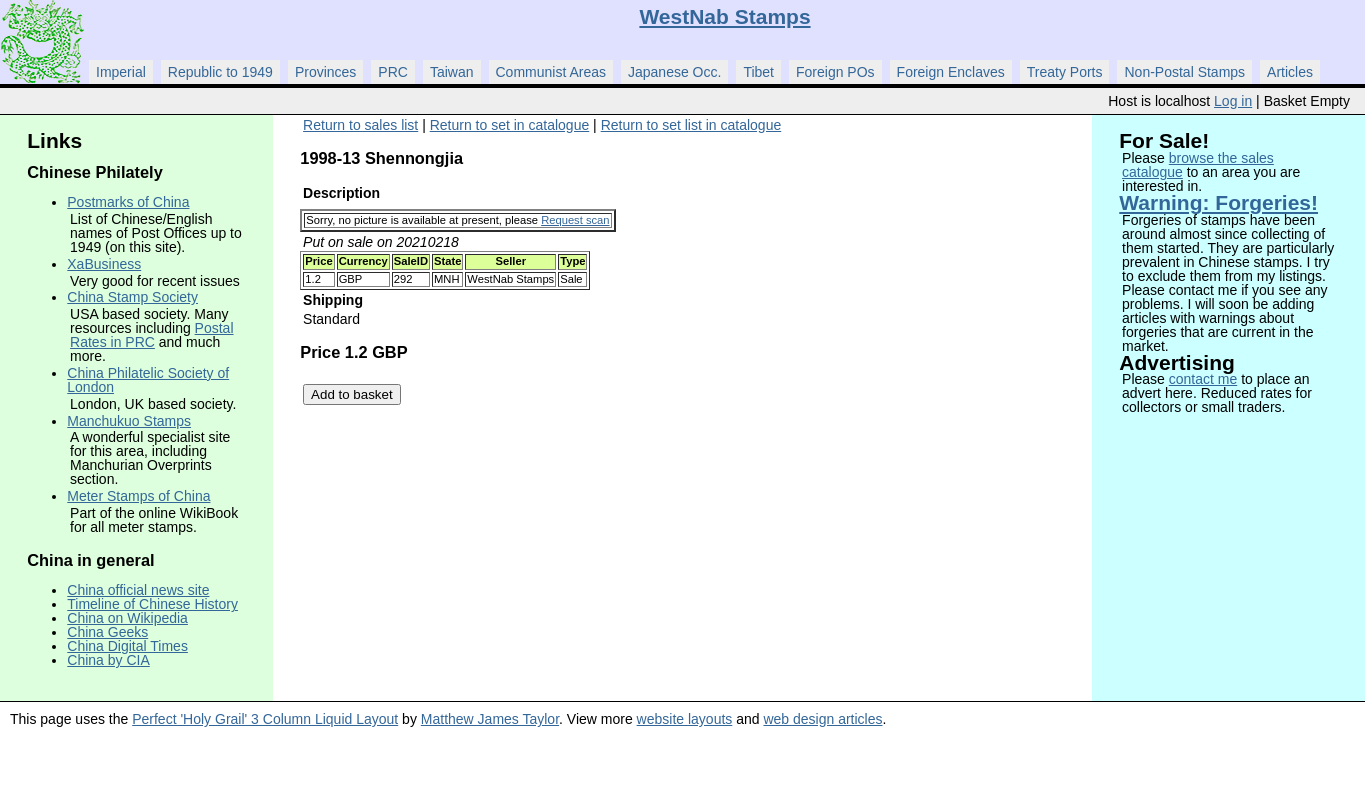 This screenshot has height=792, width=1365. I want to click on Log in, so click(1233, 101).